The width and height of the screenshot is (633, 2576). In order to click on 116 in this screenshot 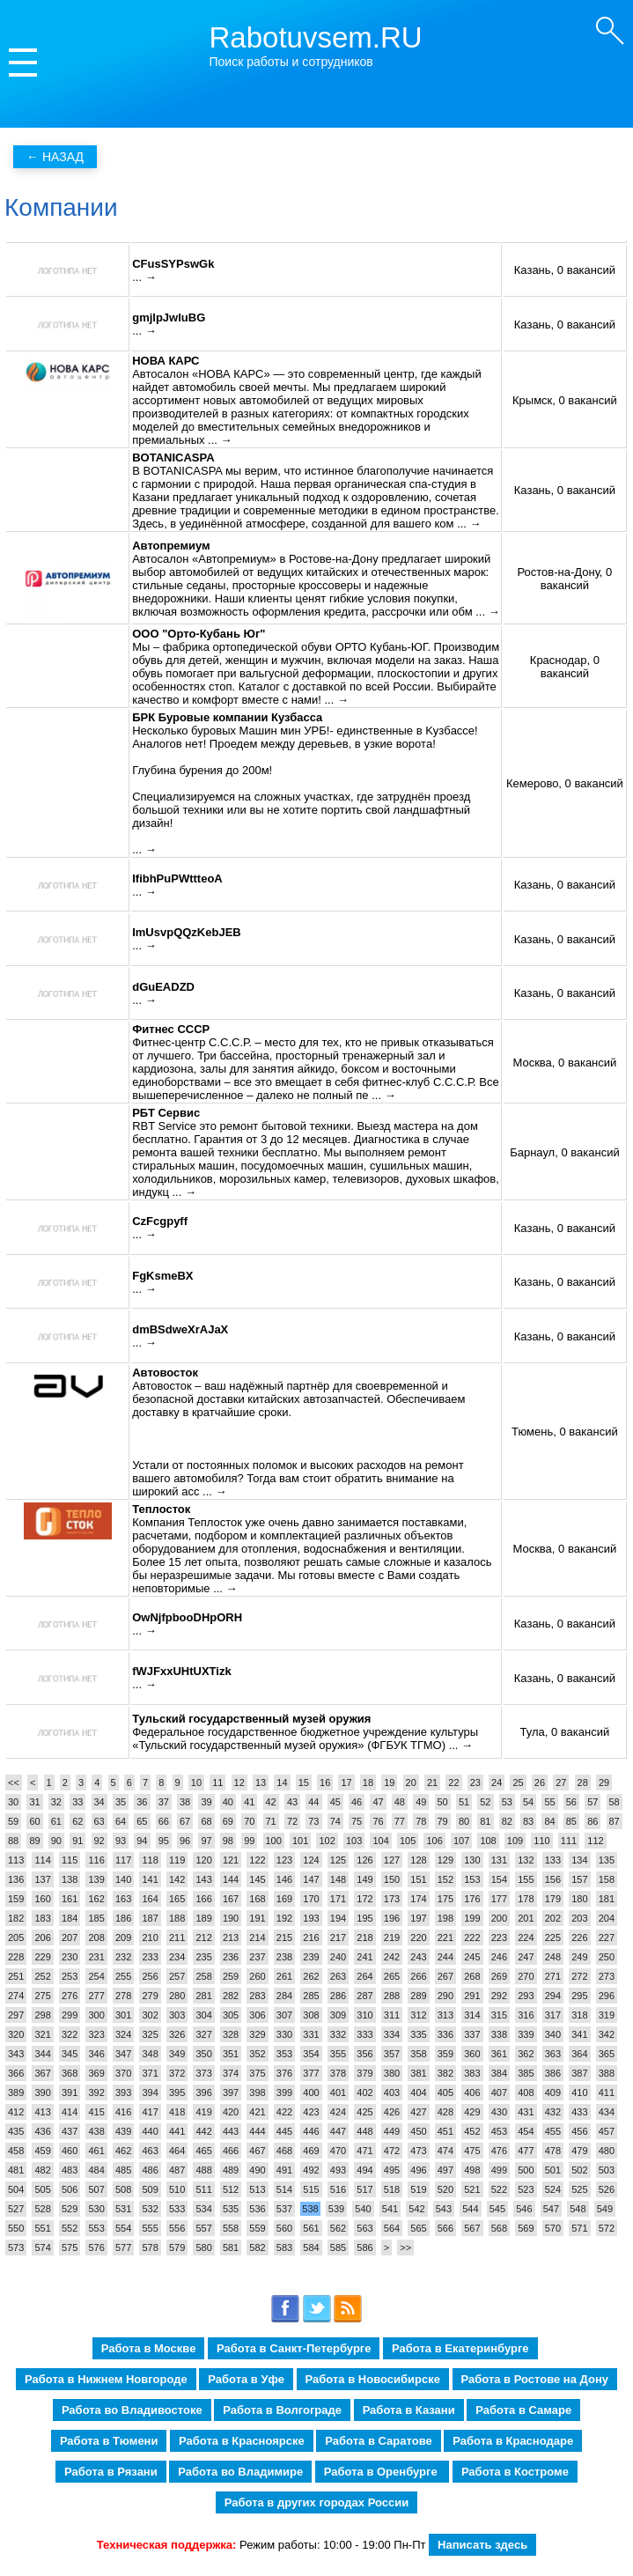, I will do `click(96, 1860)`.